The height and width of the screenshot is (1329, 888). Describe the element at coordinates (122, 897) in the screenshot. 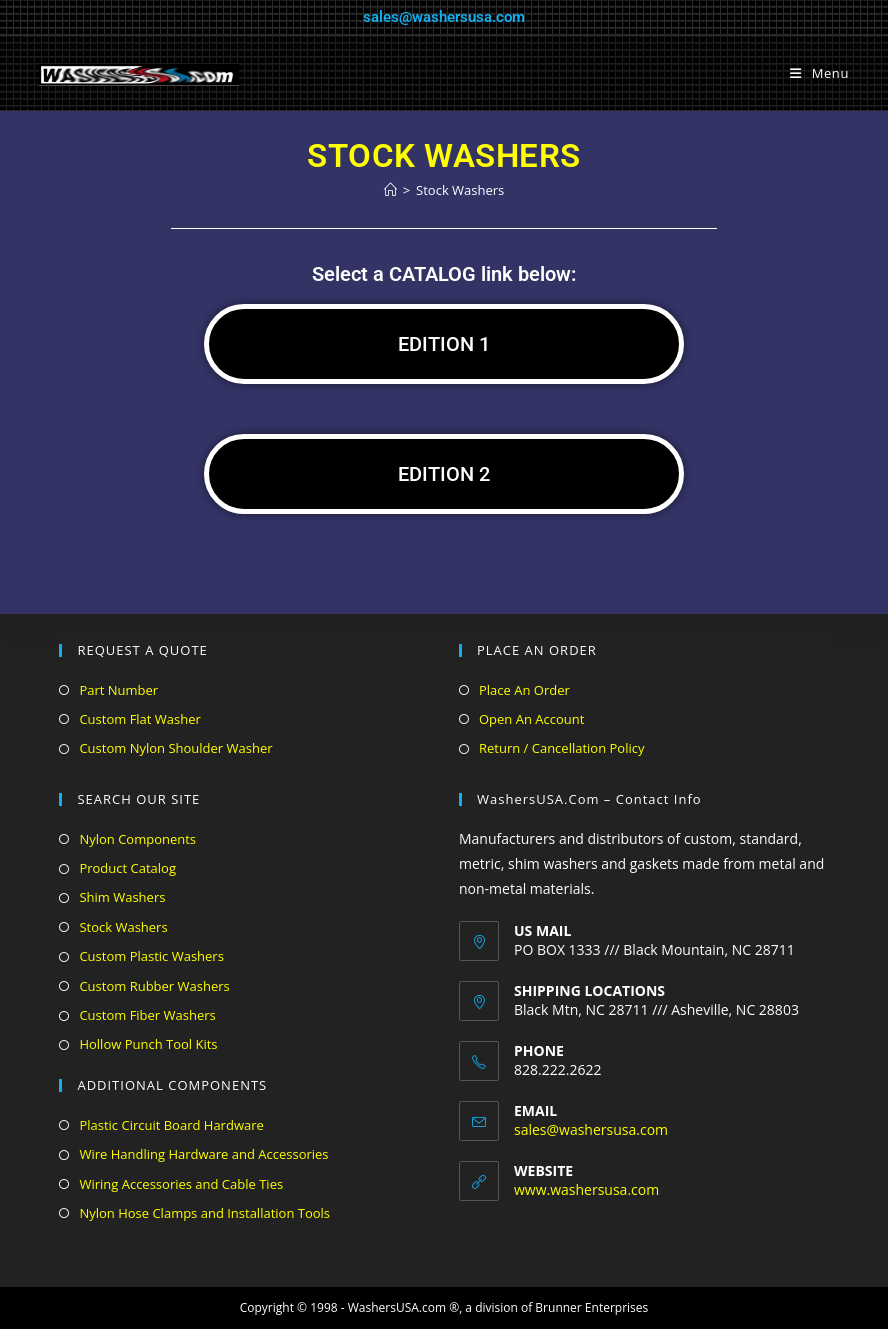

I see `Shim Washers` at that location.